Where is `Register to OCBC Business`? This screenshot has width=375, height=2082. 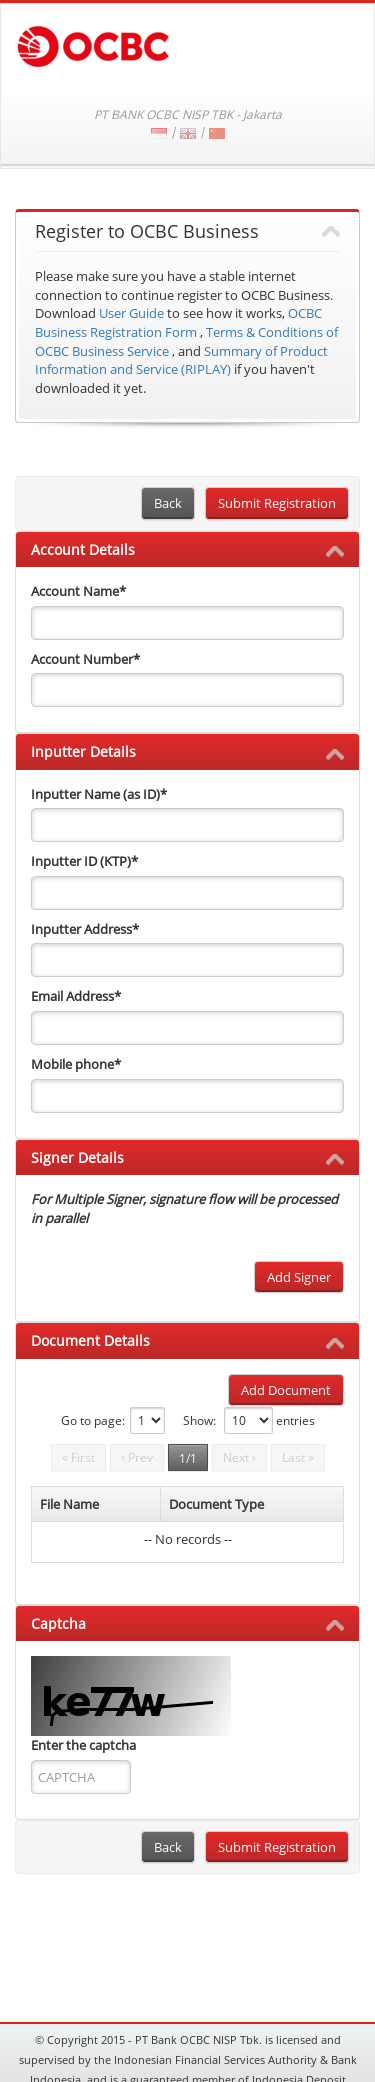 Register to OCBC Business is located at coordinates (147, 232).